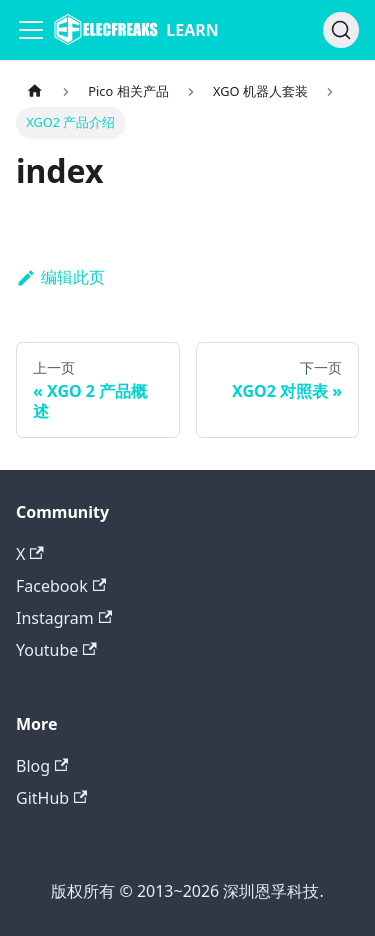 This screenshot has height=936, width=375. I want to click on [搜索], so click(341, 30).